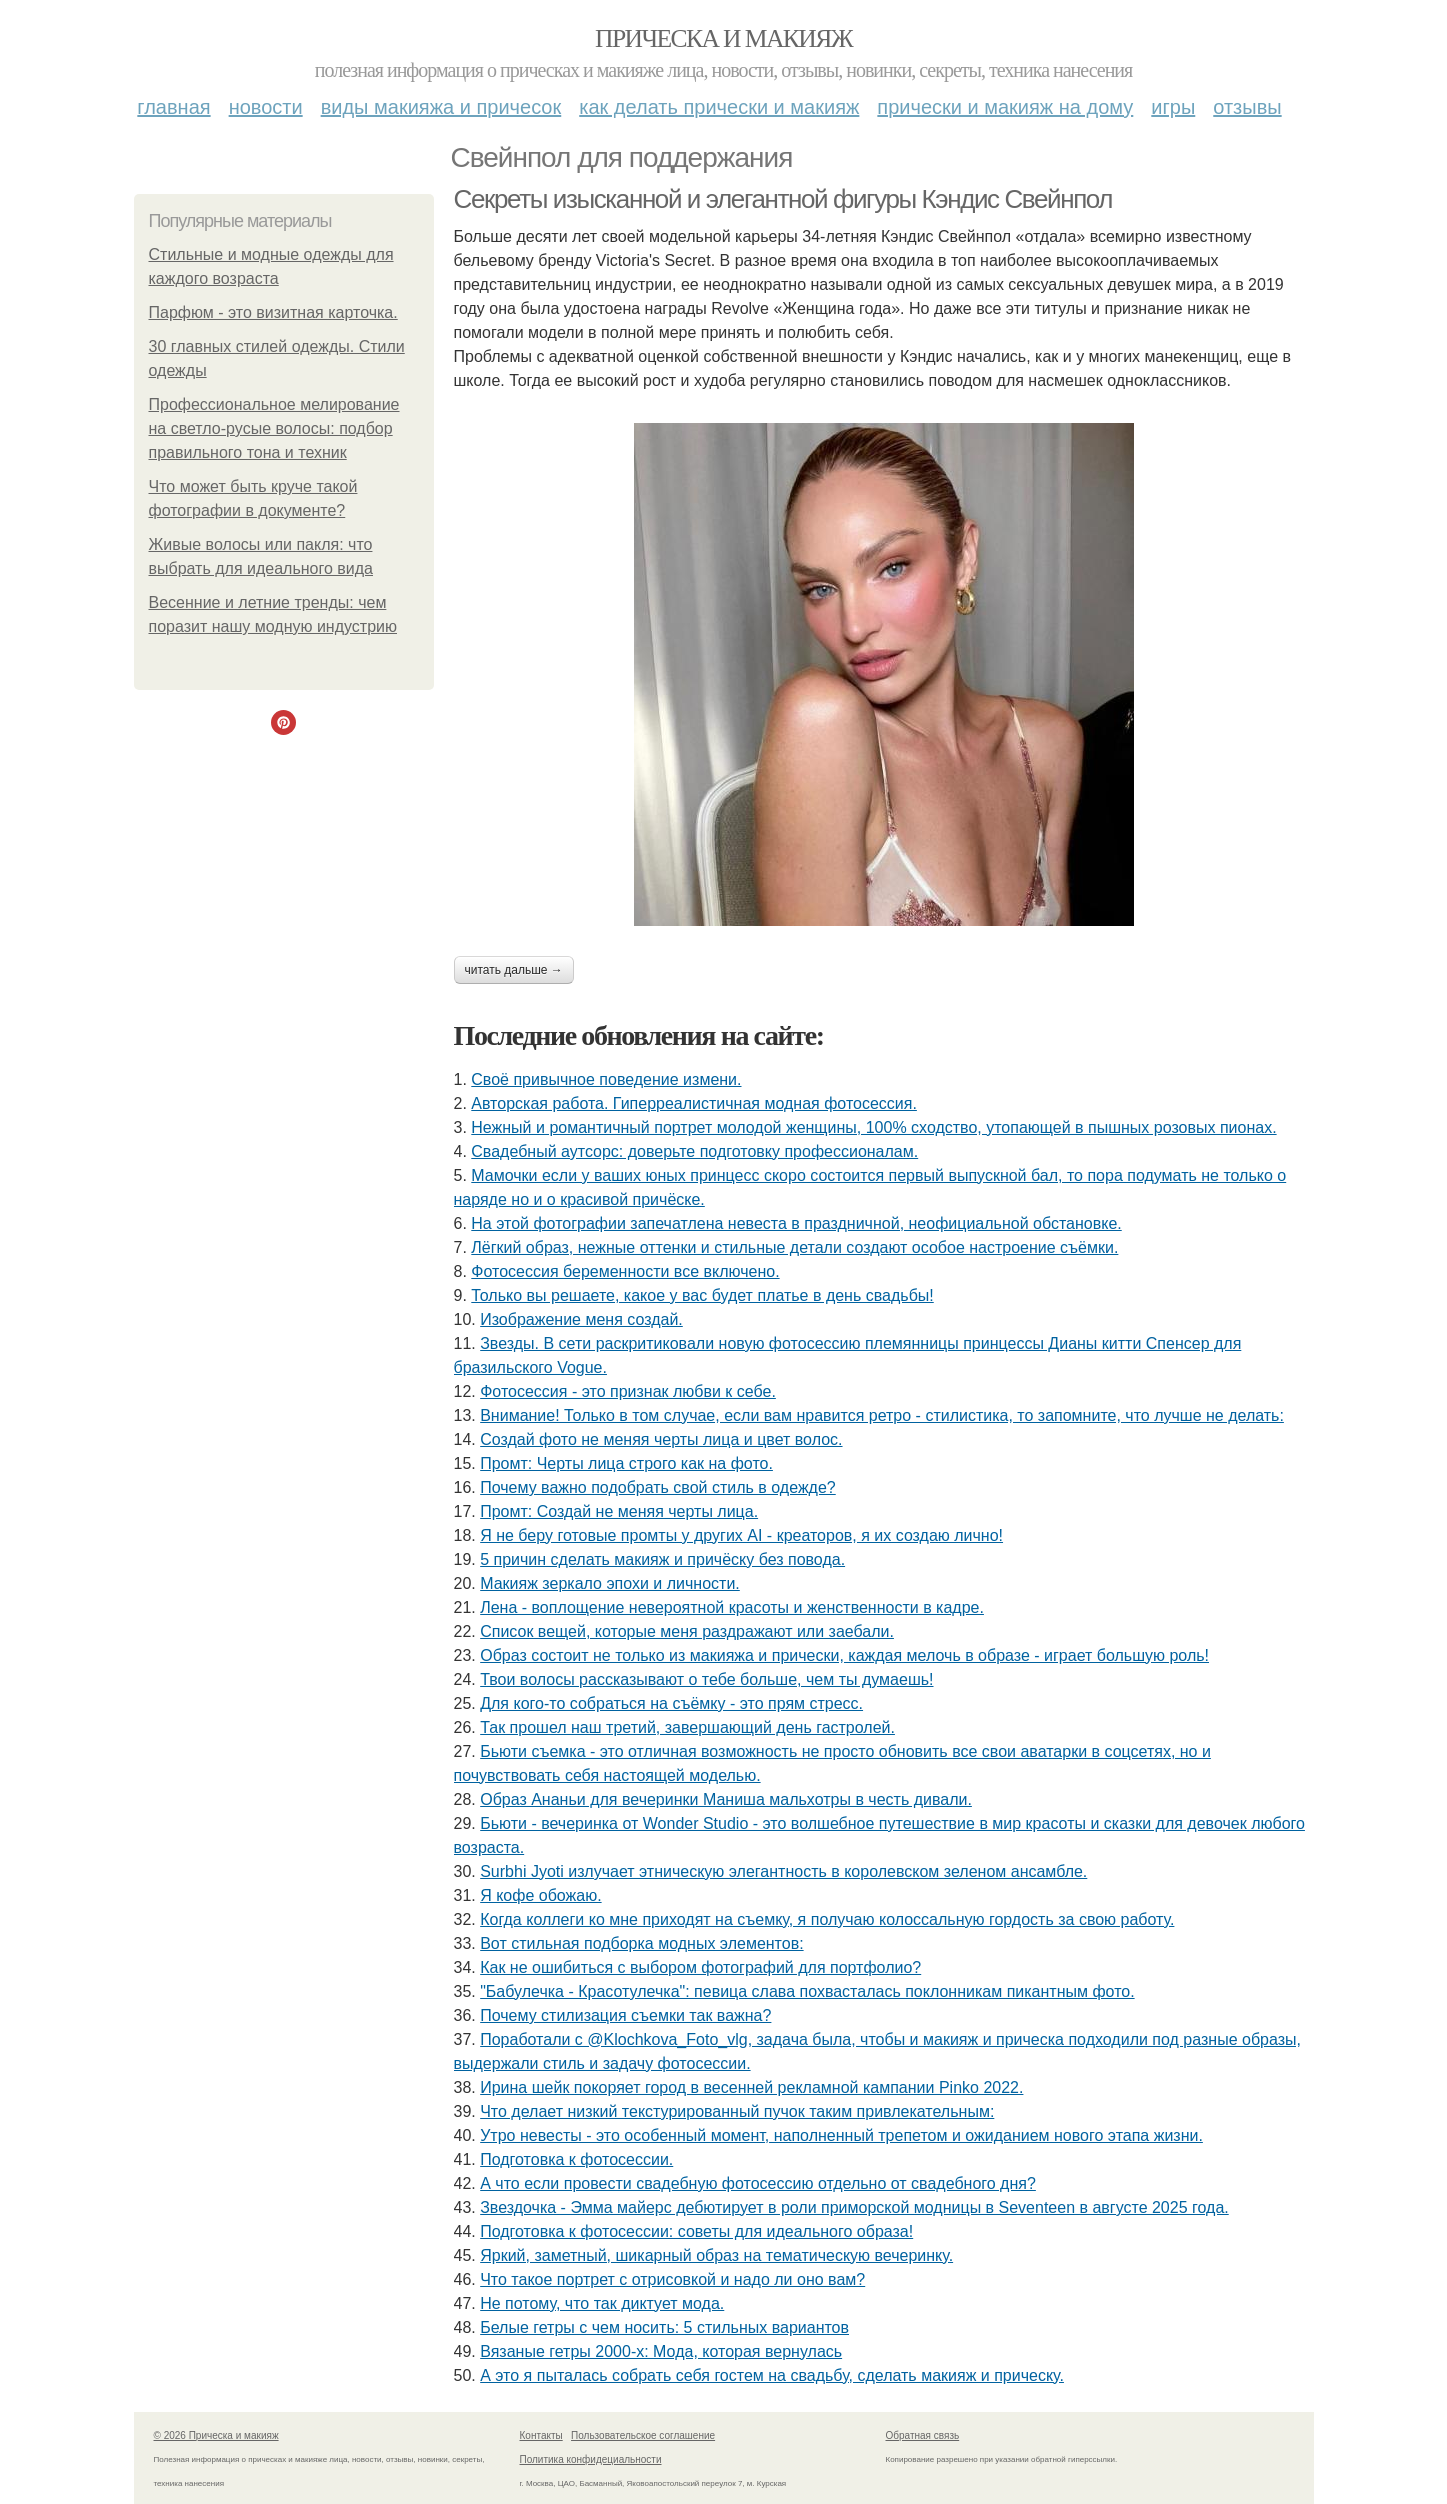 The image size is (1447, 2504). Describe the element at coordinates (671, 1703) in the screenshot. I see `Для кого-то собраться на съёмку - это прям стресс.` at that location.